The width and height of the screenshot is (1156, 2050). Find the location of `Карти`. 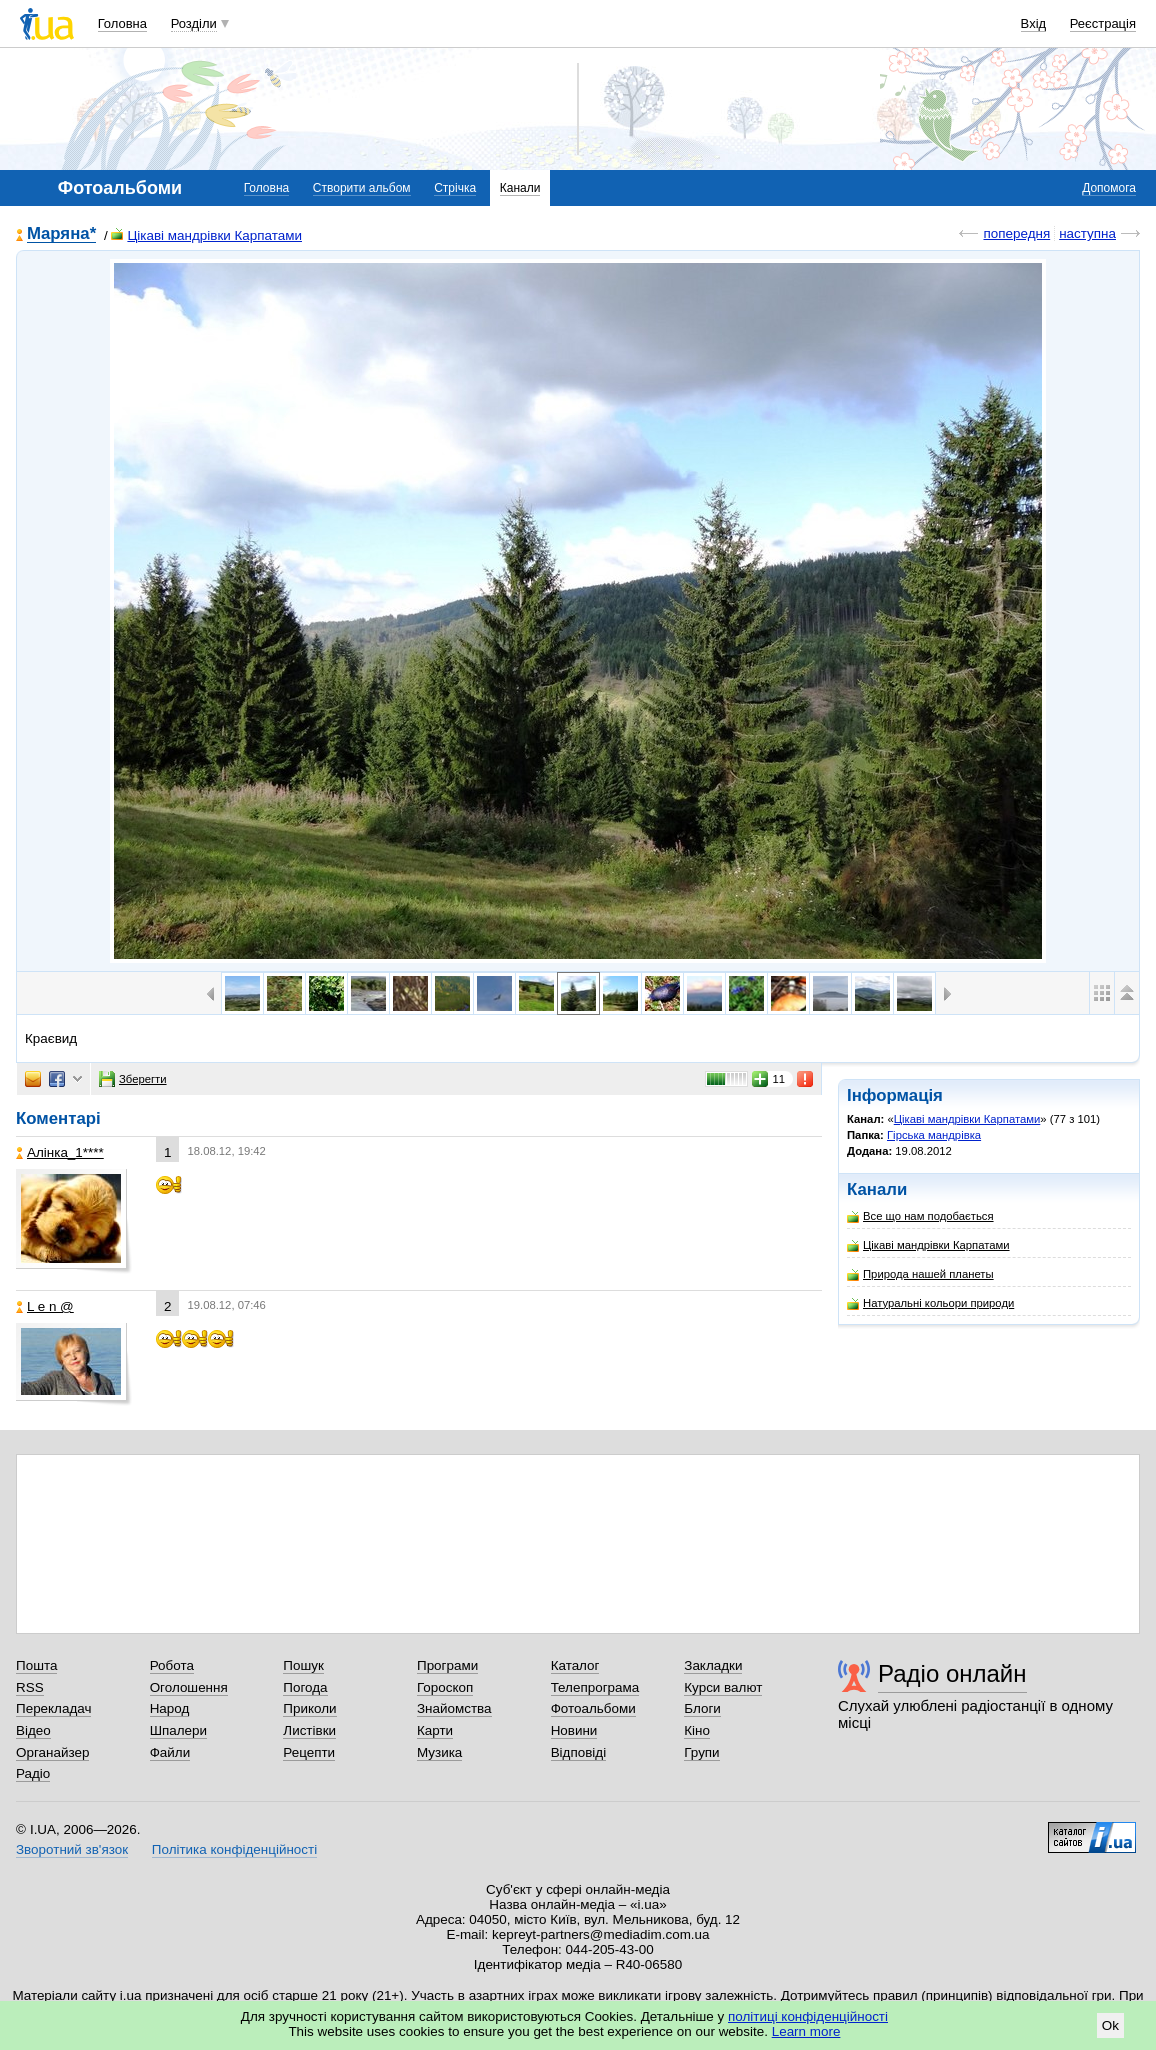

Карти is located at coordinates (435, 1730).